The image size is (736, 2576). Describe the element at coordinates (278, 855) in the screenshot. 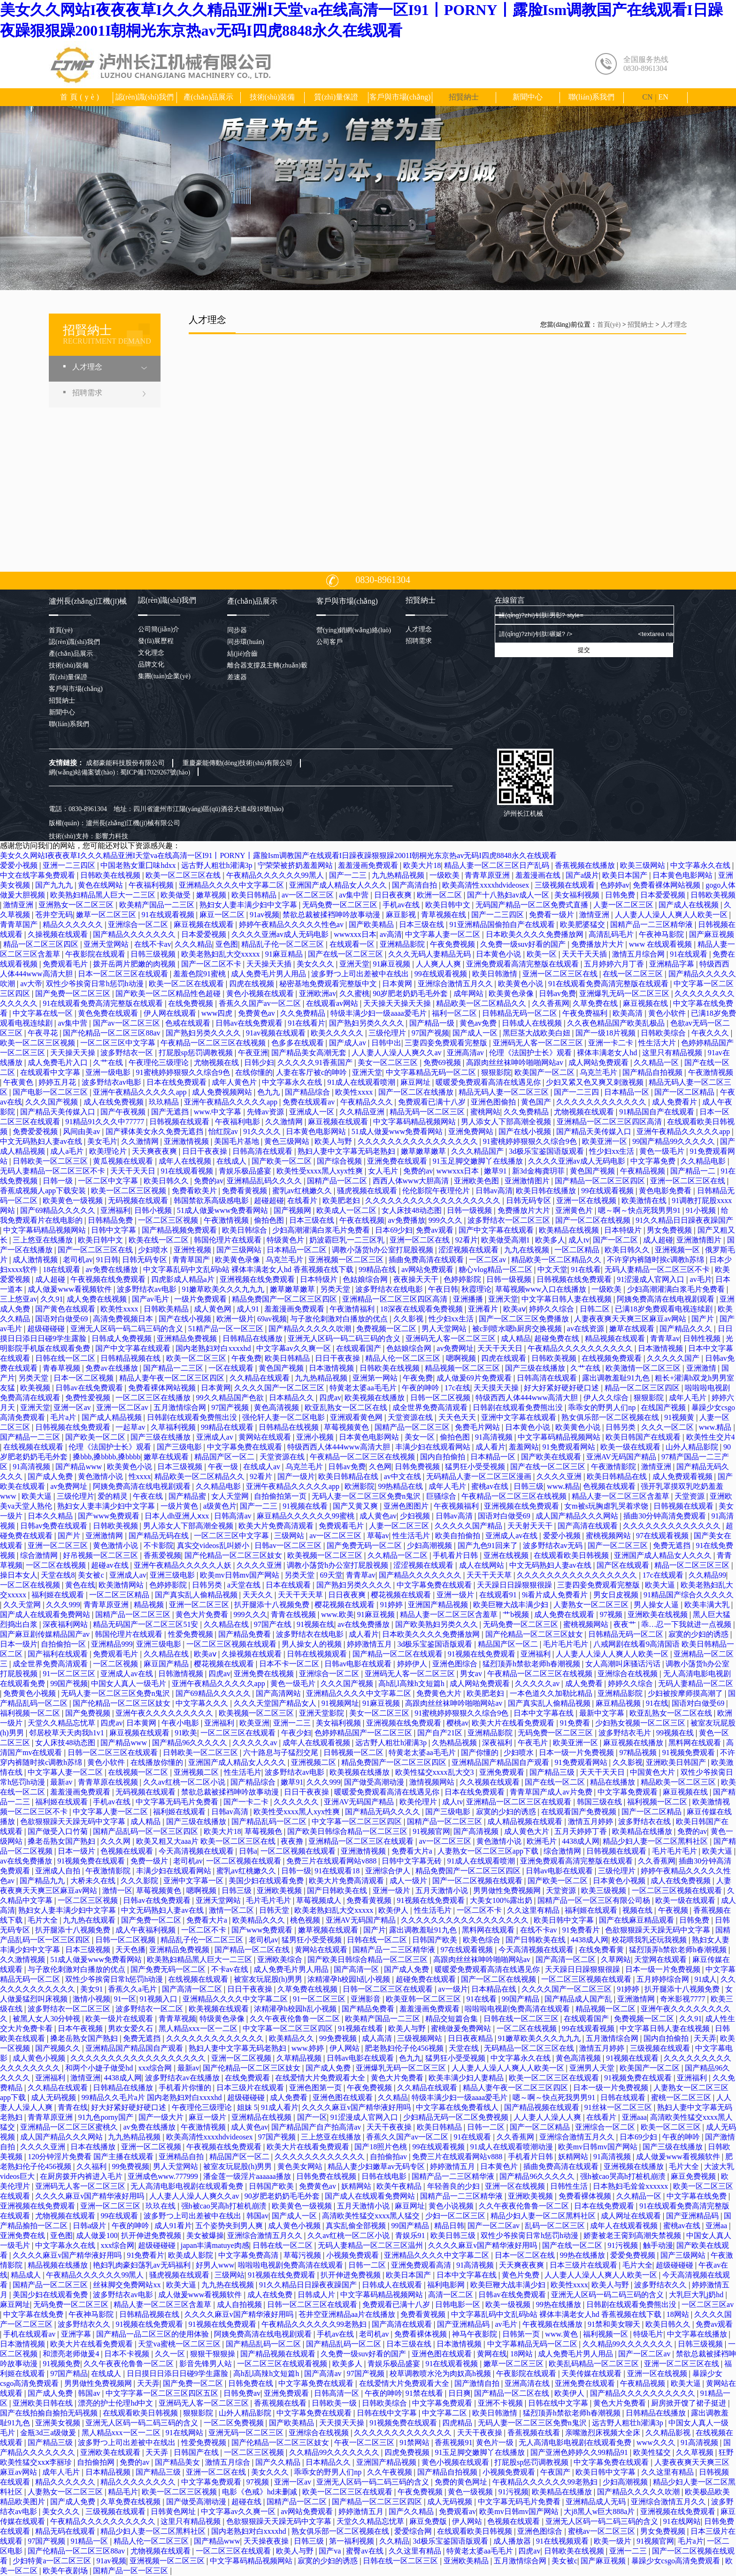

I see `美女久久网站I夜夜夜草I久久久精品亚洲I天堂va在线高清一区I91丨PORNY丨露脸Ism调教国产在线观看I日躁夜躁狠狠躁2001I朝桐光东京热av无码I四虎8848永久在线观看` at that location.